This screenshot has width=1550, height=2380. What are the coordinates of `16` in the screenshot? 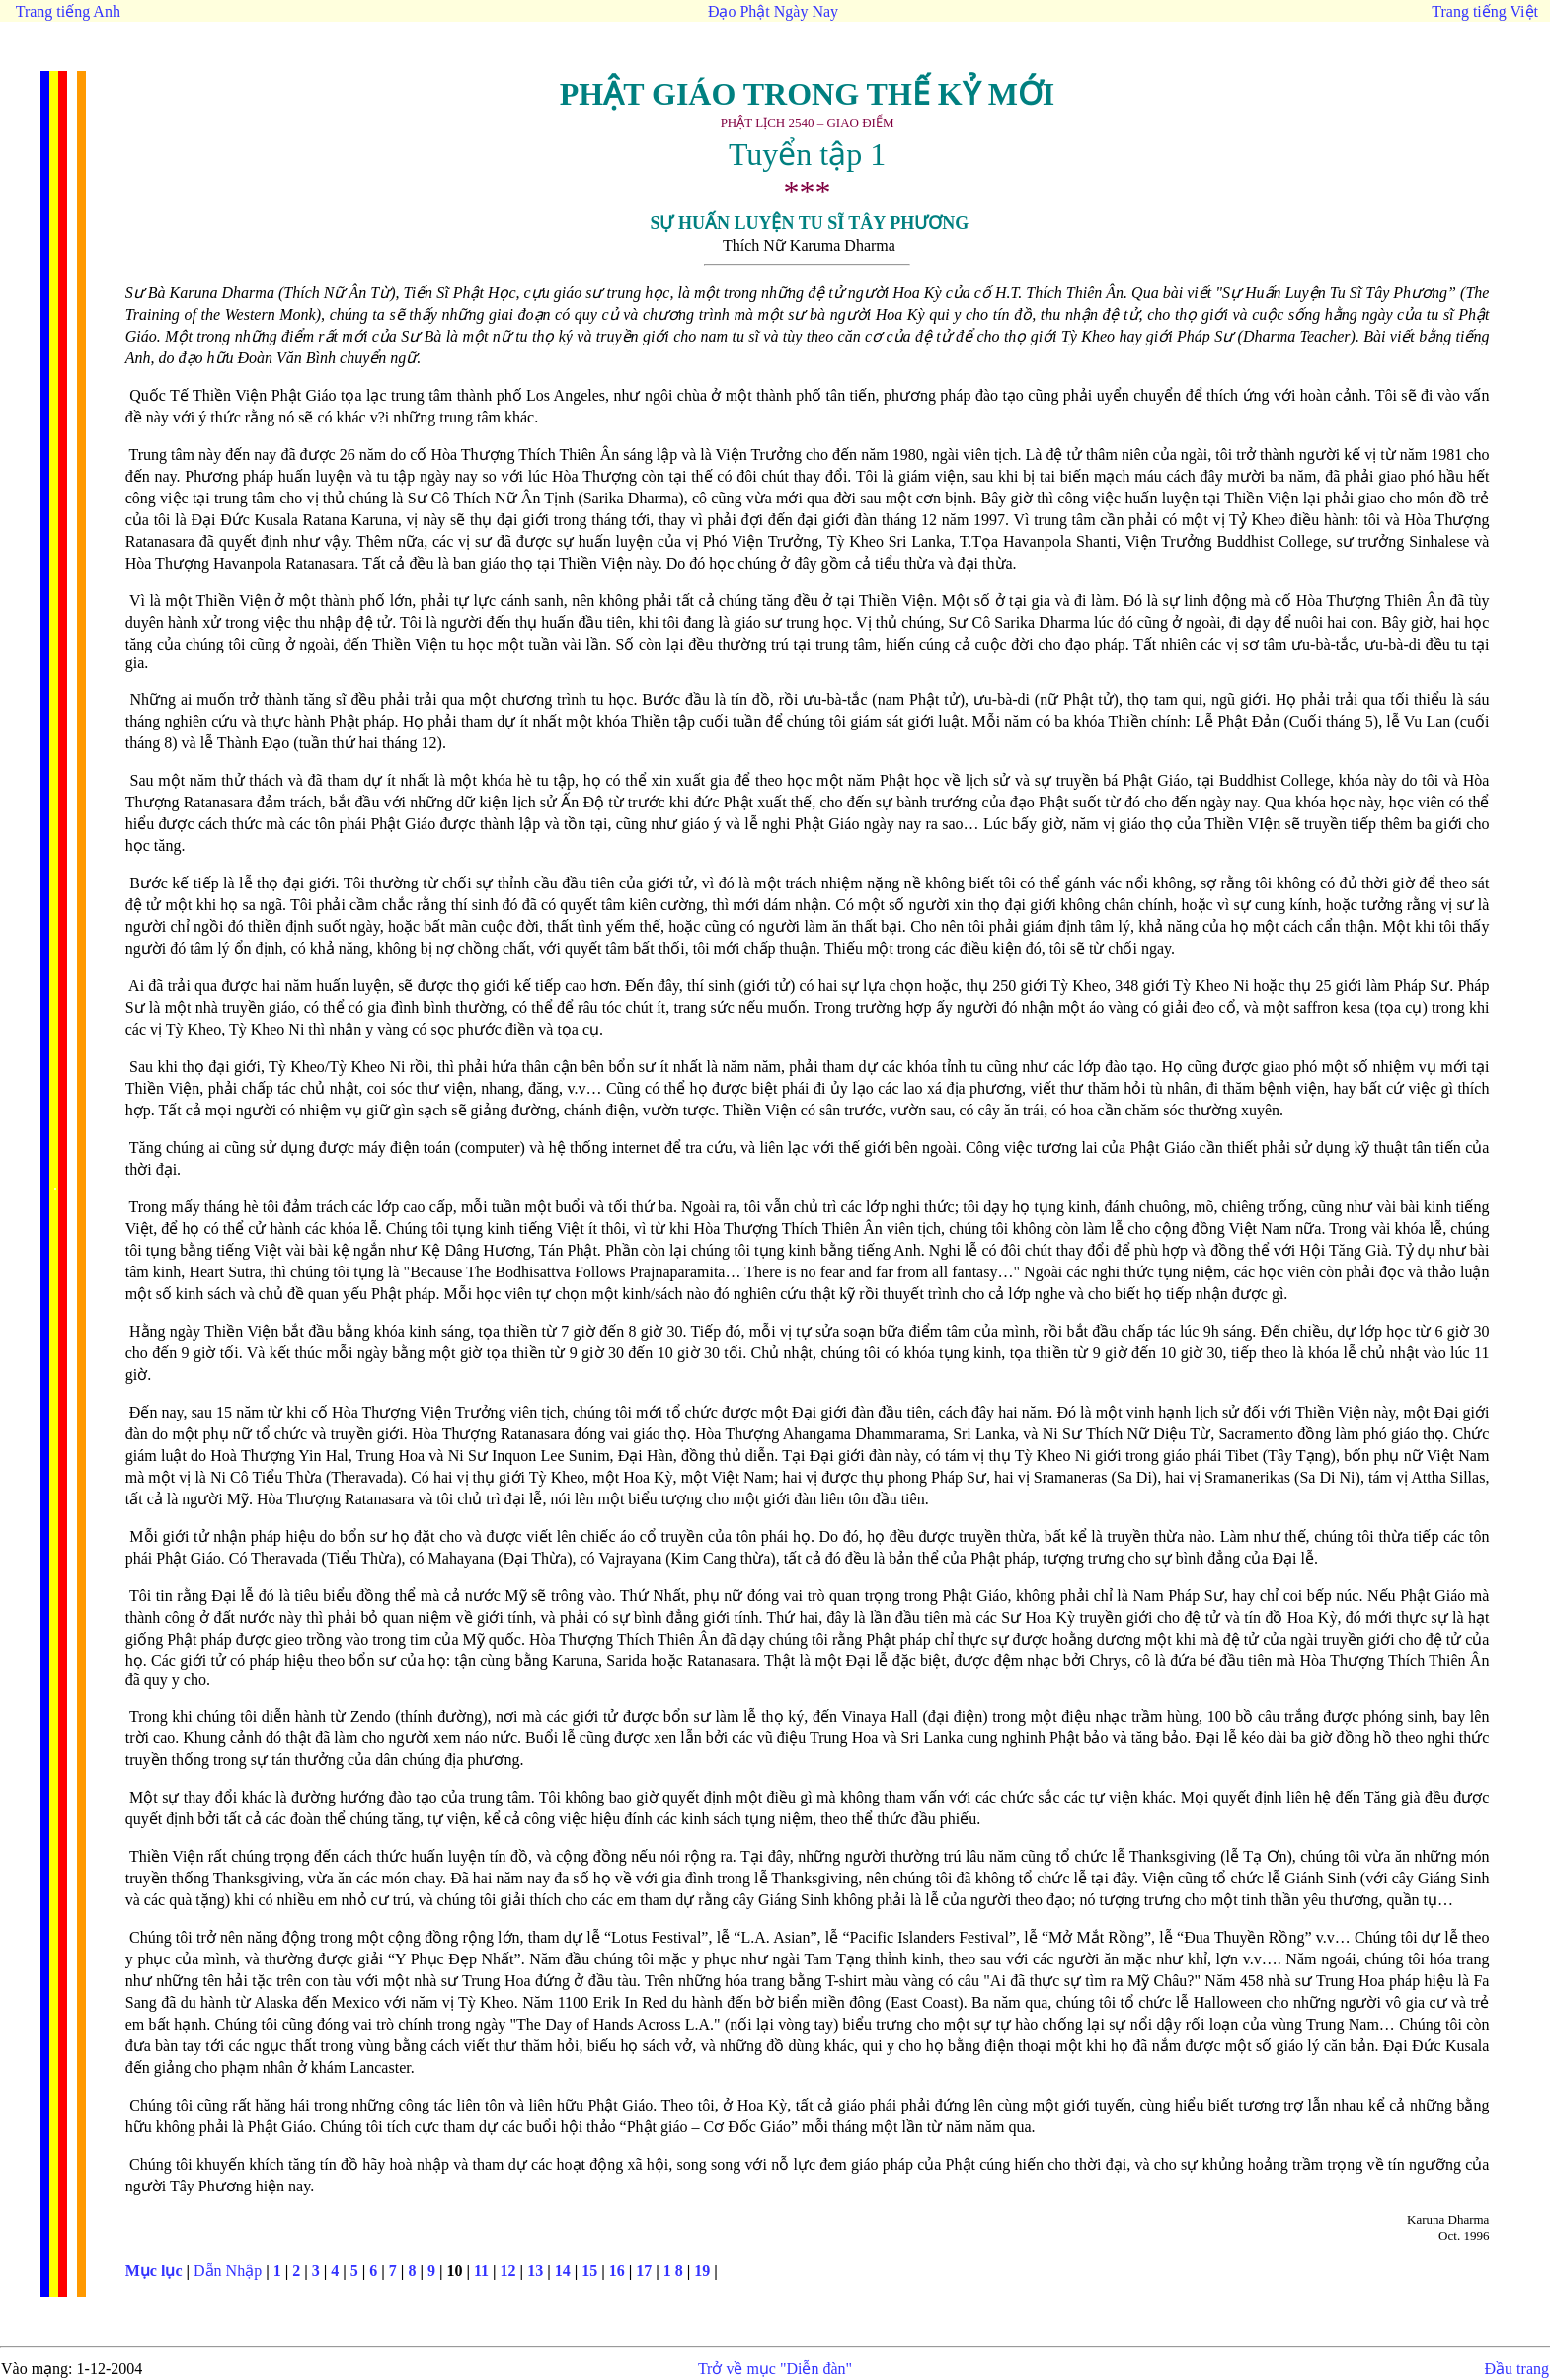 It's located at (617, 2271).